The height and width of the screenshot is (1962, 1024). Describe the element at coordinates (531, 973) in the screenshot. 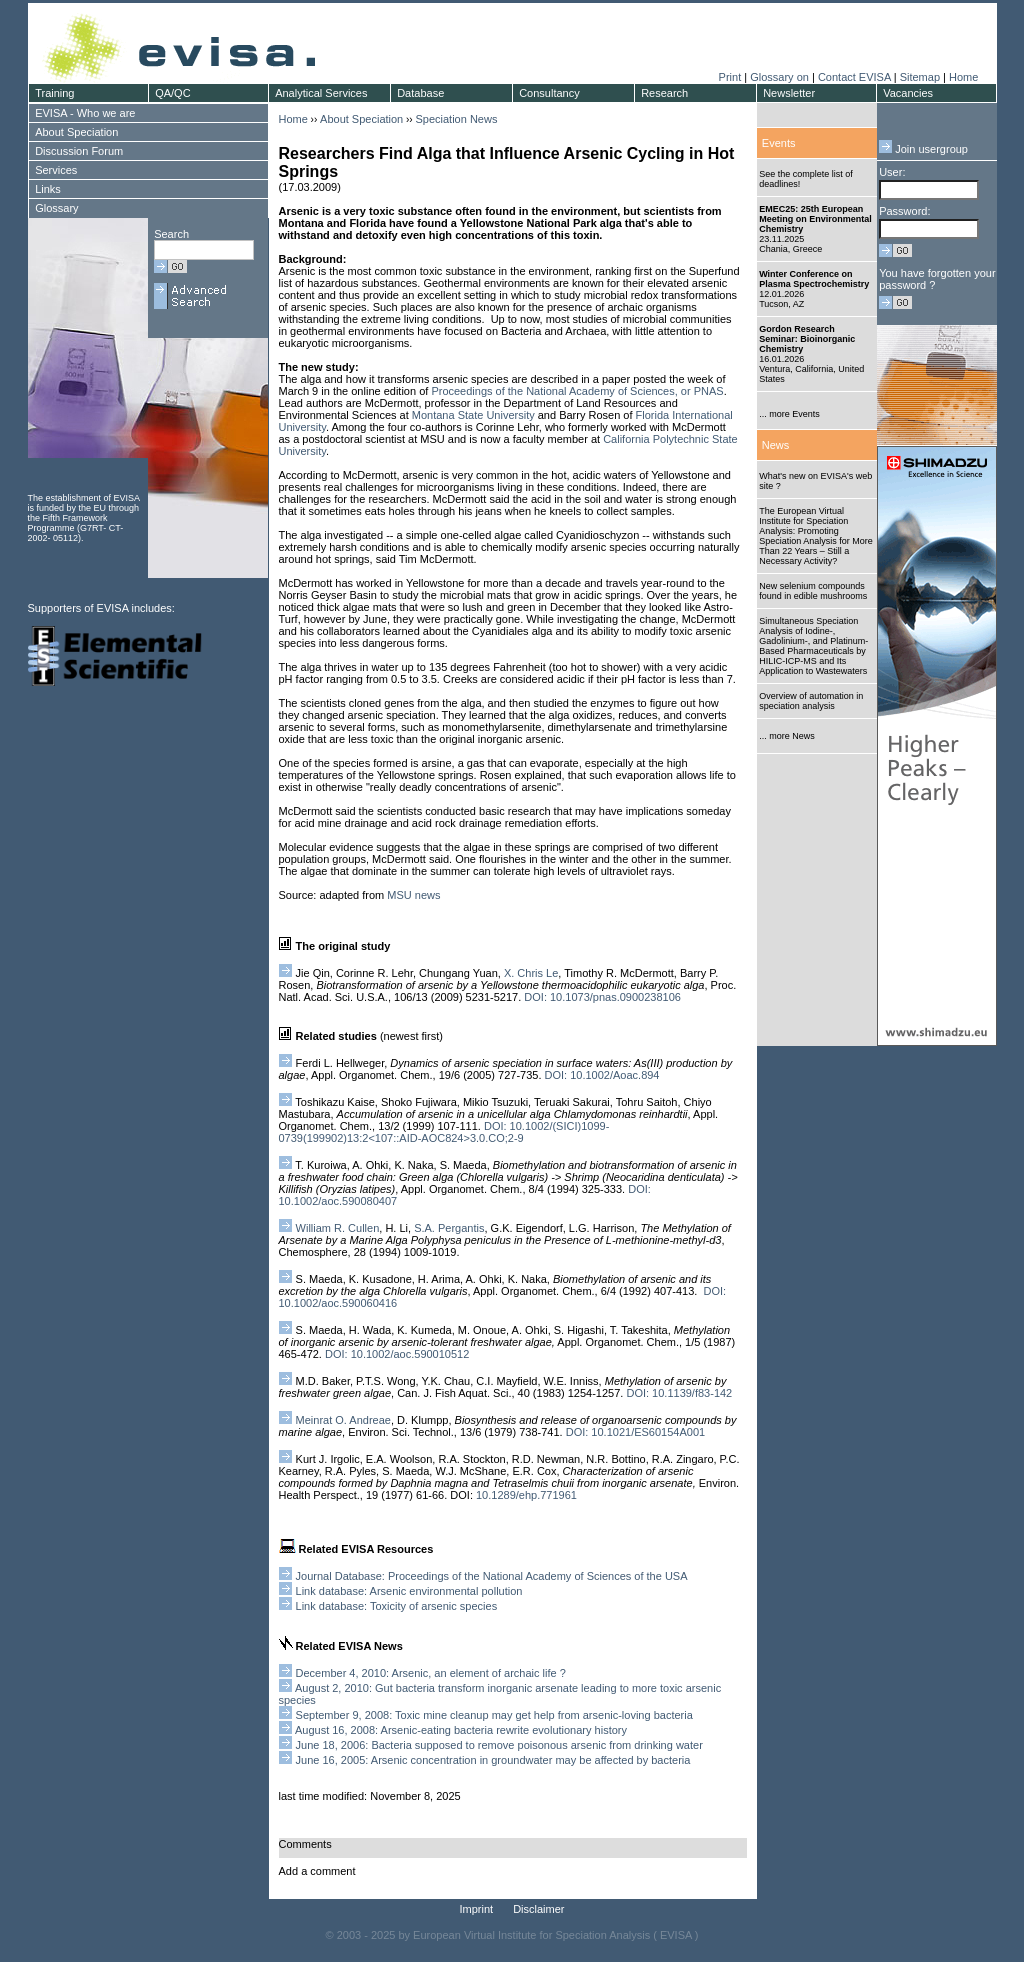

I see `X. Chris Le` at that location.